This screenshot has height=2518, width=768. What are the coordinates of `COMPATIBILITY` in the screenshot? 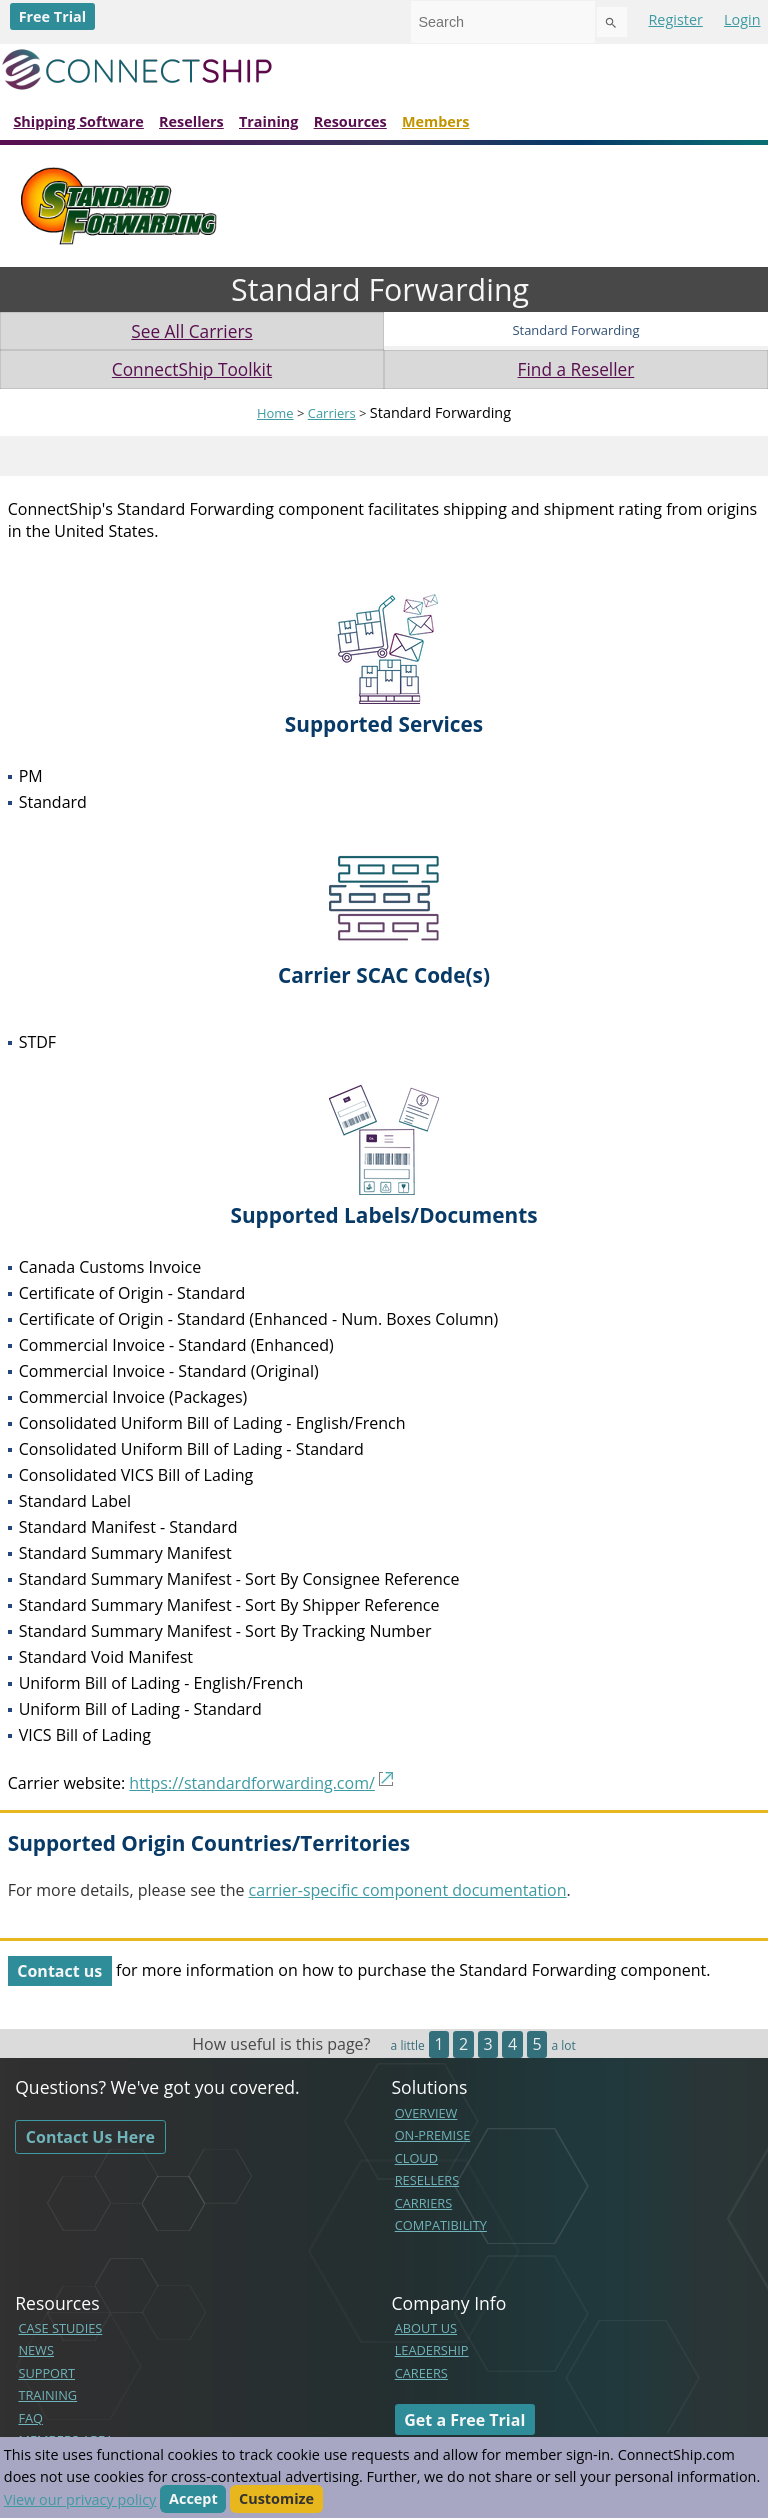 It's located at (441, 2225).